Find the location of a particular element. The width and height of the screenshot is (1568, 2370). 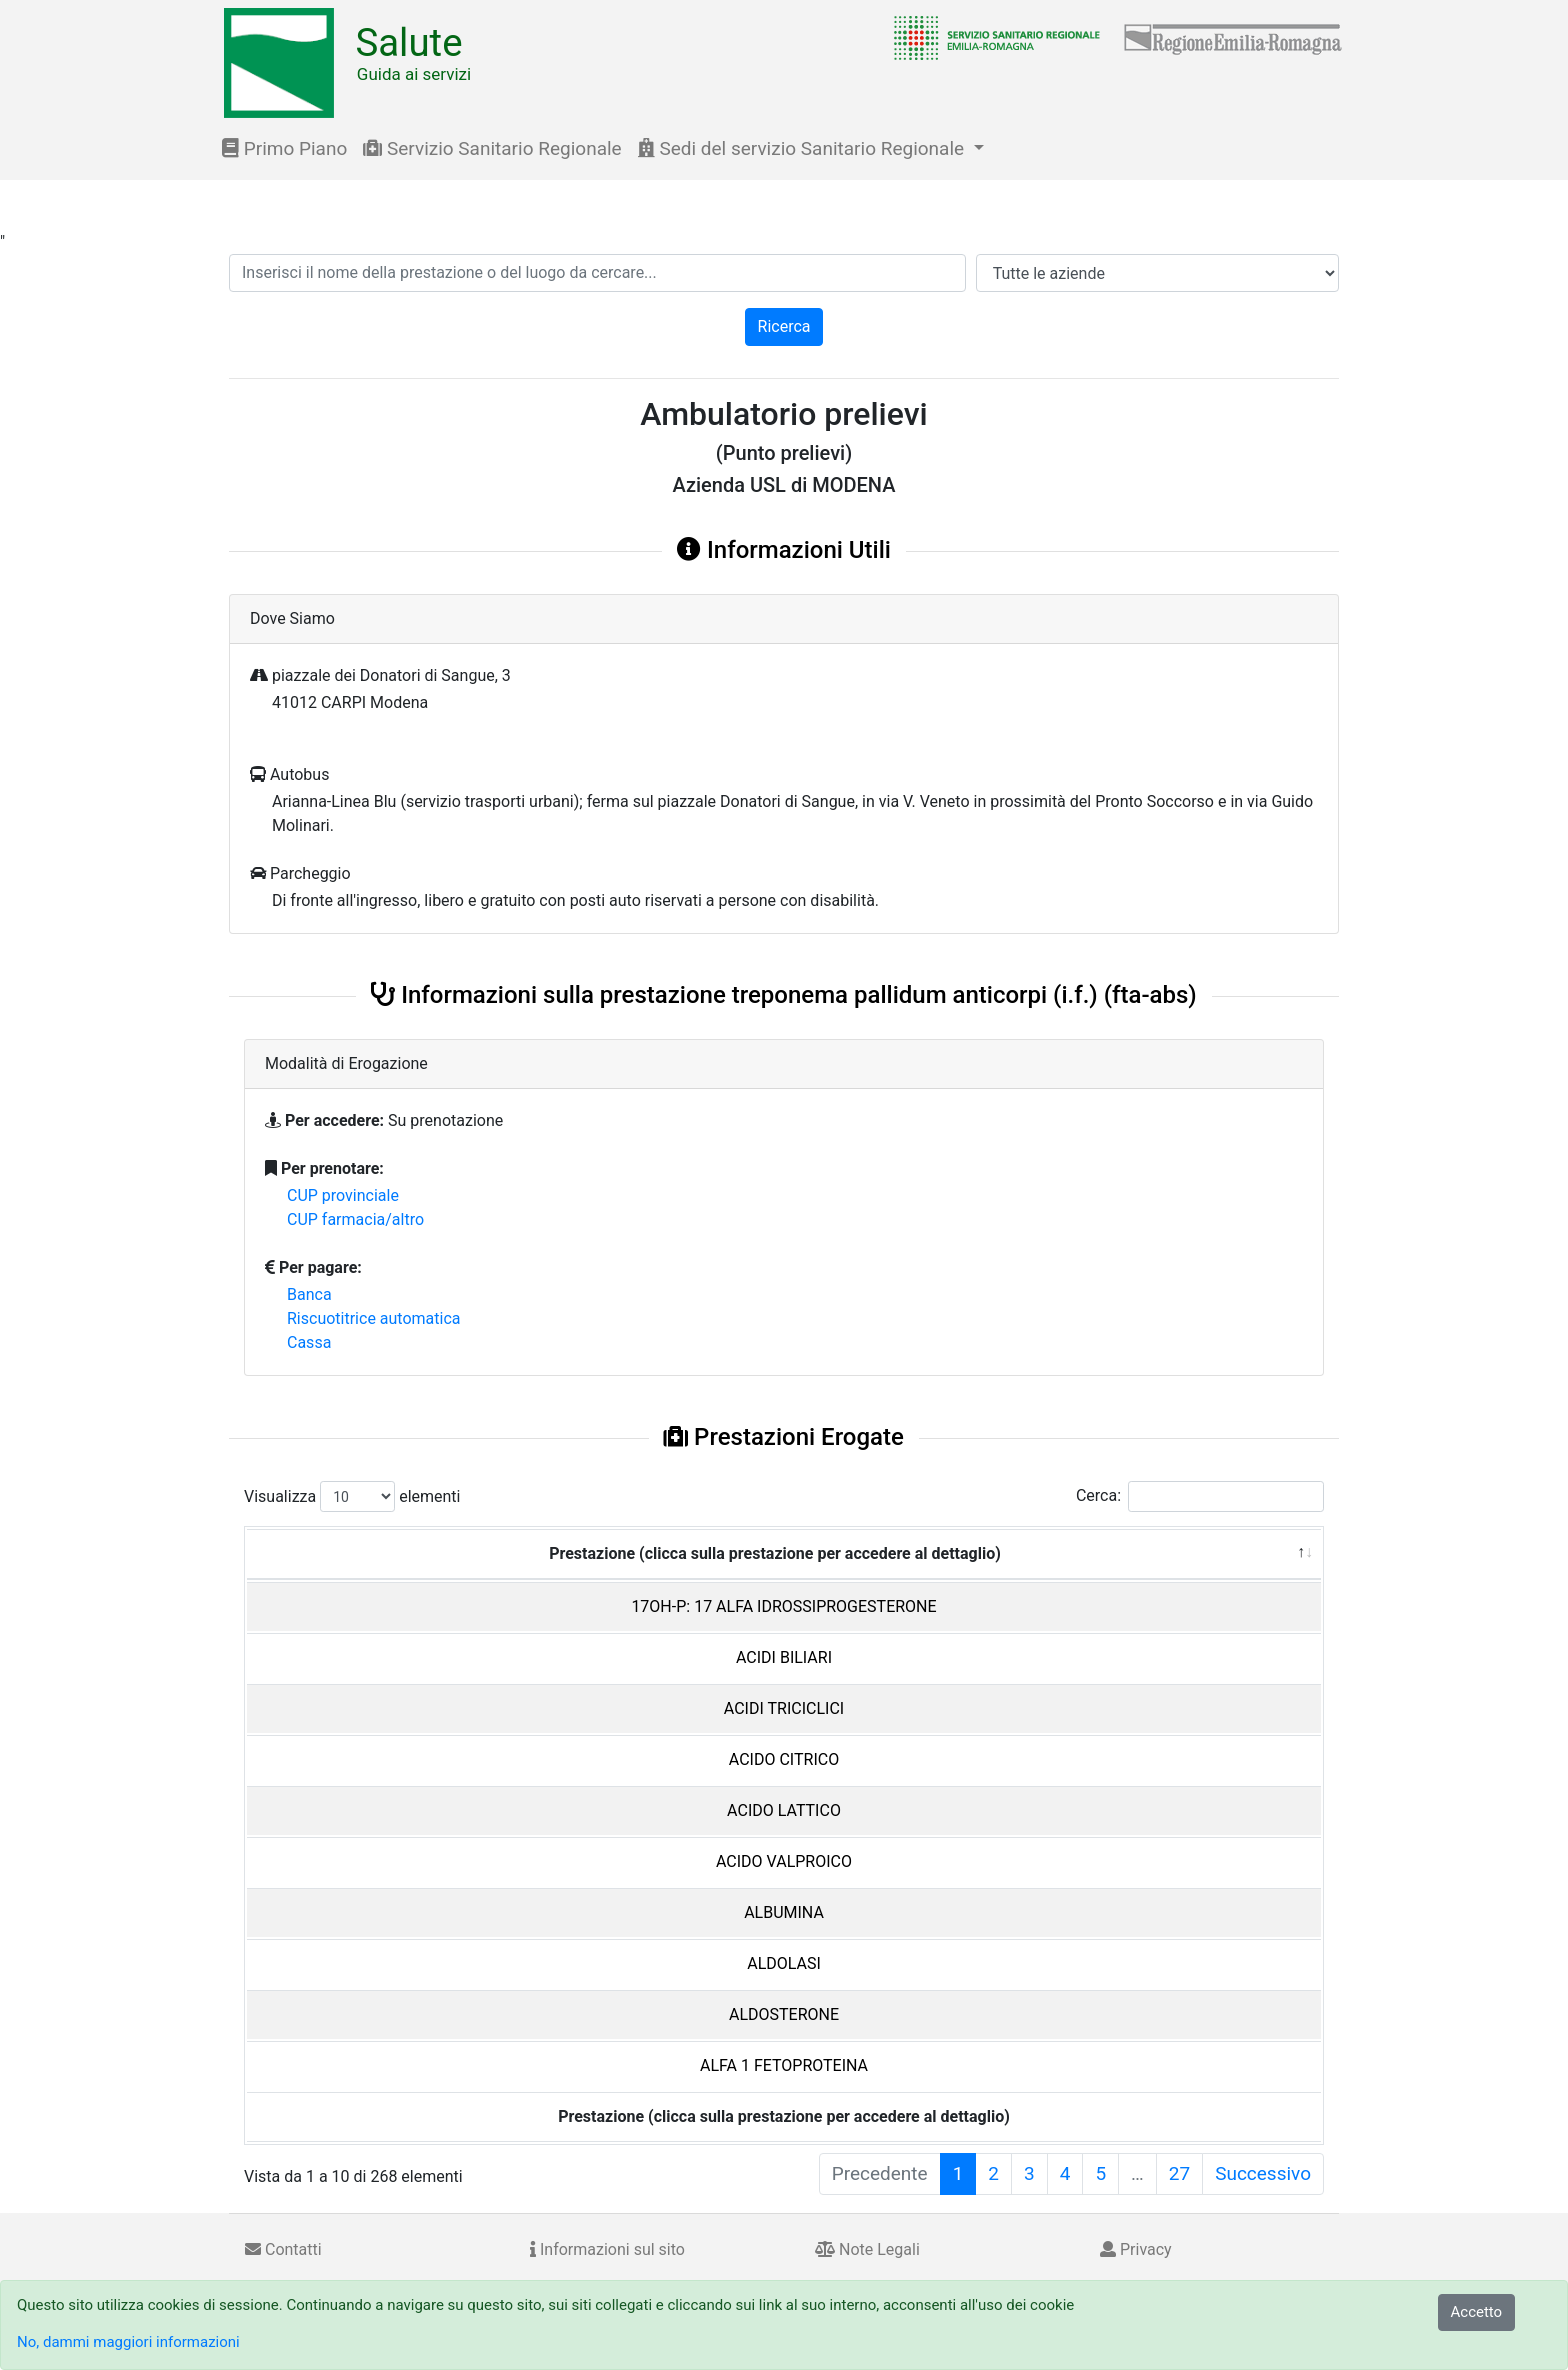

27 is located at coordinates (1179, 2173).